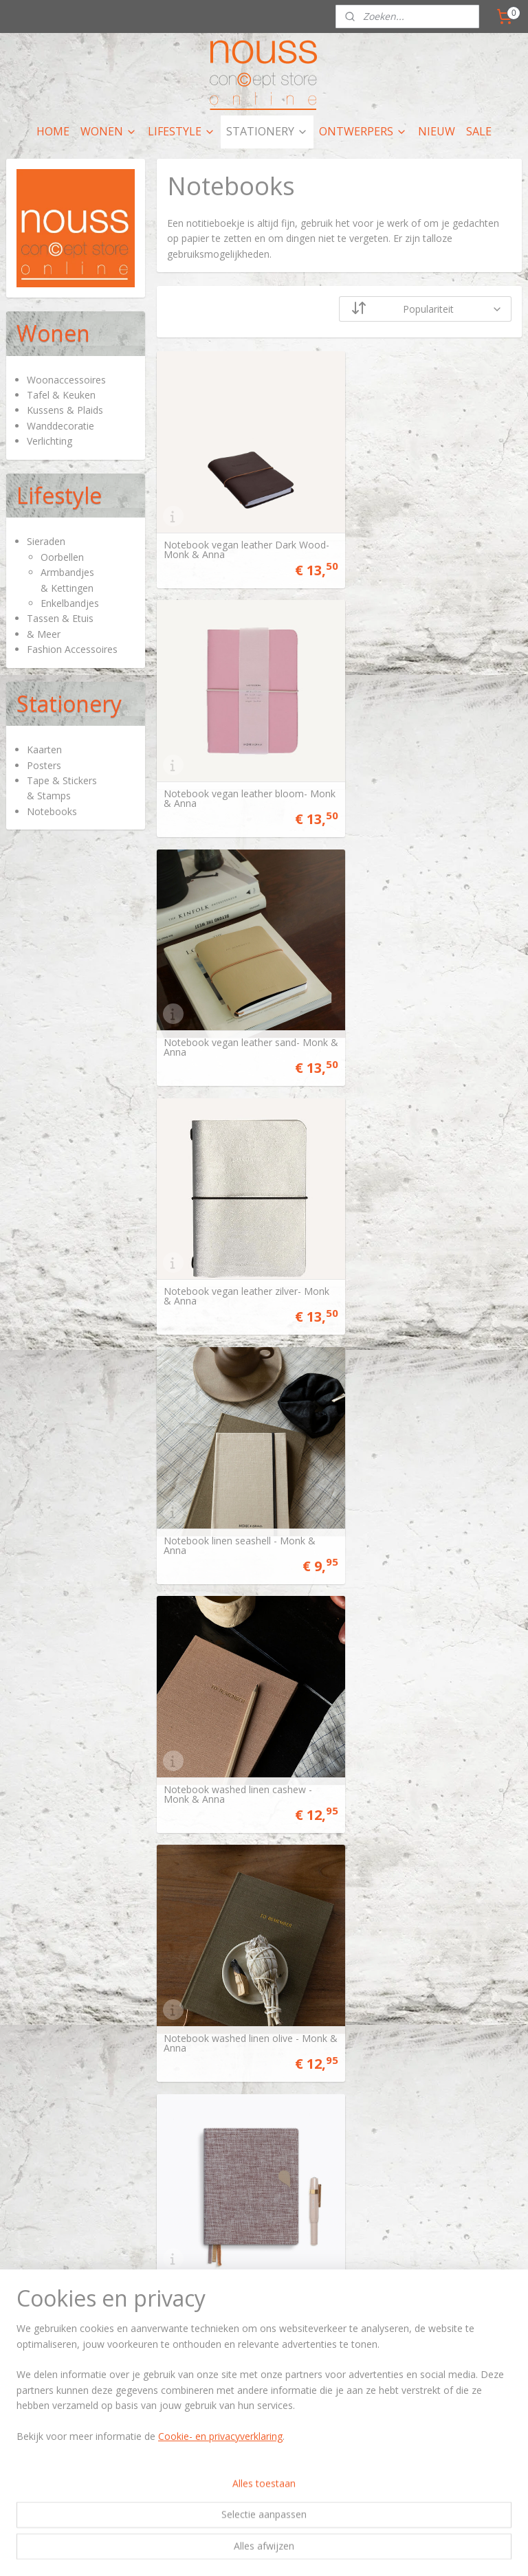 The height and width of the screenshot is (2576, 528). What do you see at coordinates (479, 131) in the screenshot?
I see `SALE` at bounding box center [479, 131].